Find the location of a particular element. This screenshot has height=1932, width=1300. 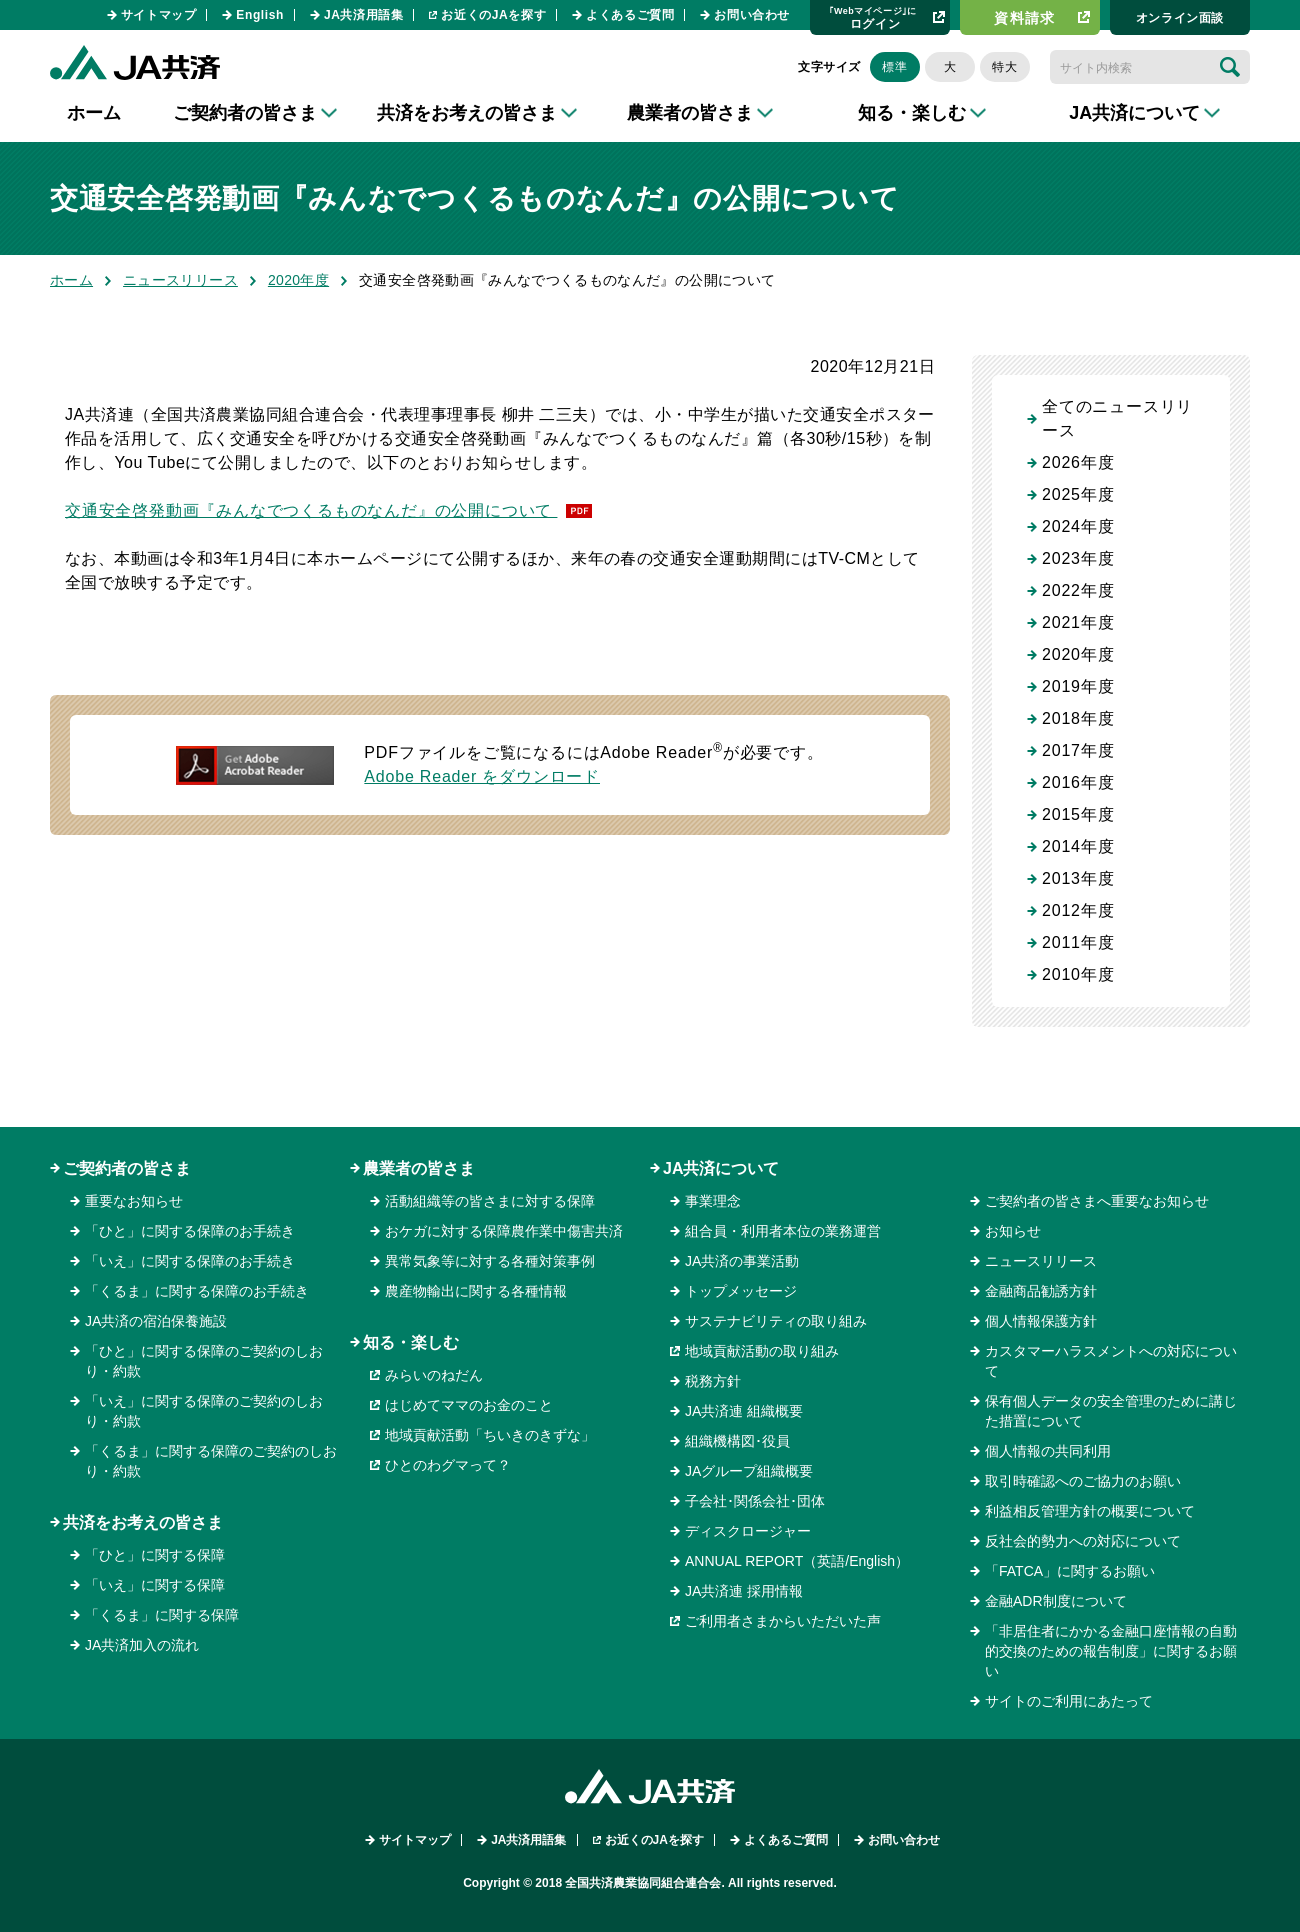

異常気象等に対する各種対策事例 is located at coordinates (490, 1261).